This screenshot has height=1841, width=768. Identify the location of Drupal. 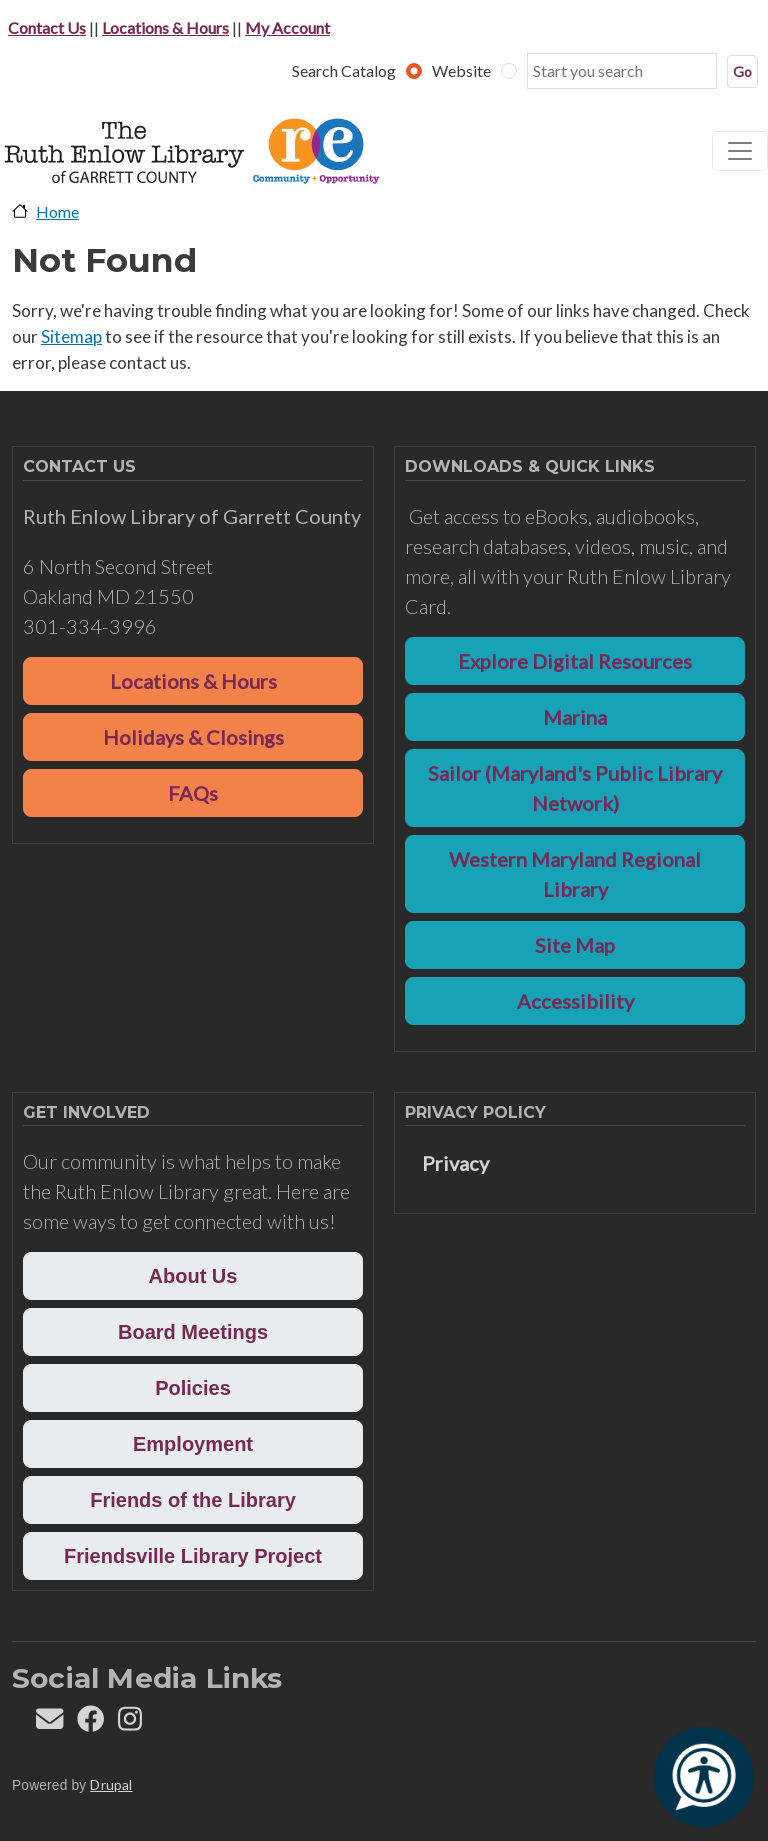
(111, 1784).